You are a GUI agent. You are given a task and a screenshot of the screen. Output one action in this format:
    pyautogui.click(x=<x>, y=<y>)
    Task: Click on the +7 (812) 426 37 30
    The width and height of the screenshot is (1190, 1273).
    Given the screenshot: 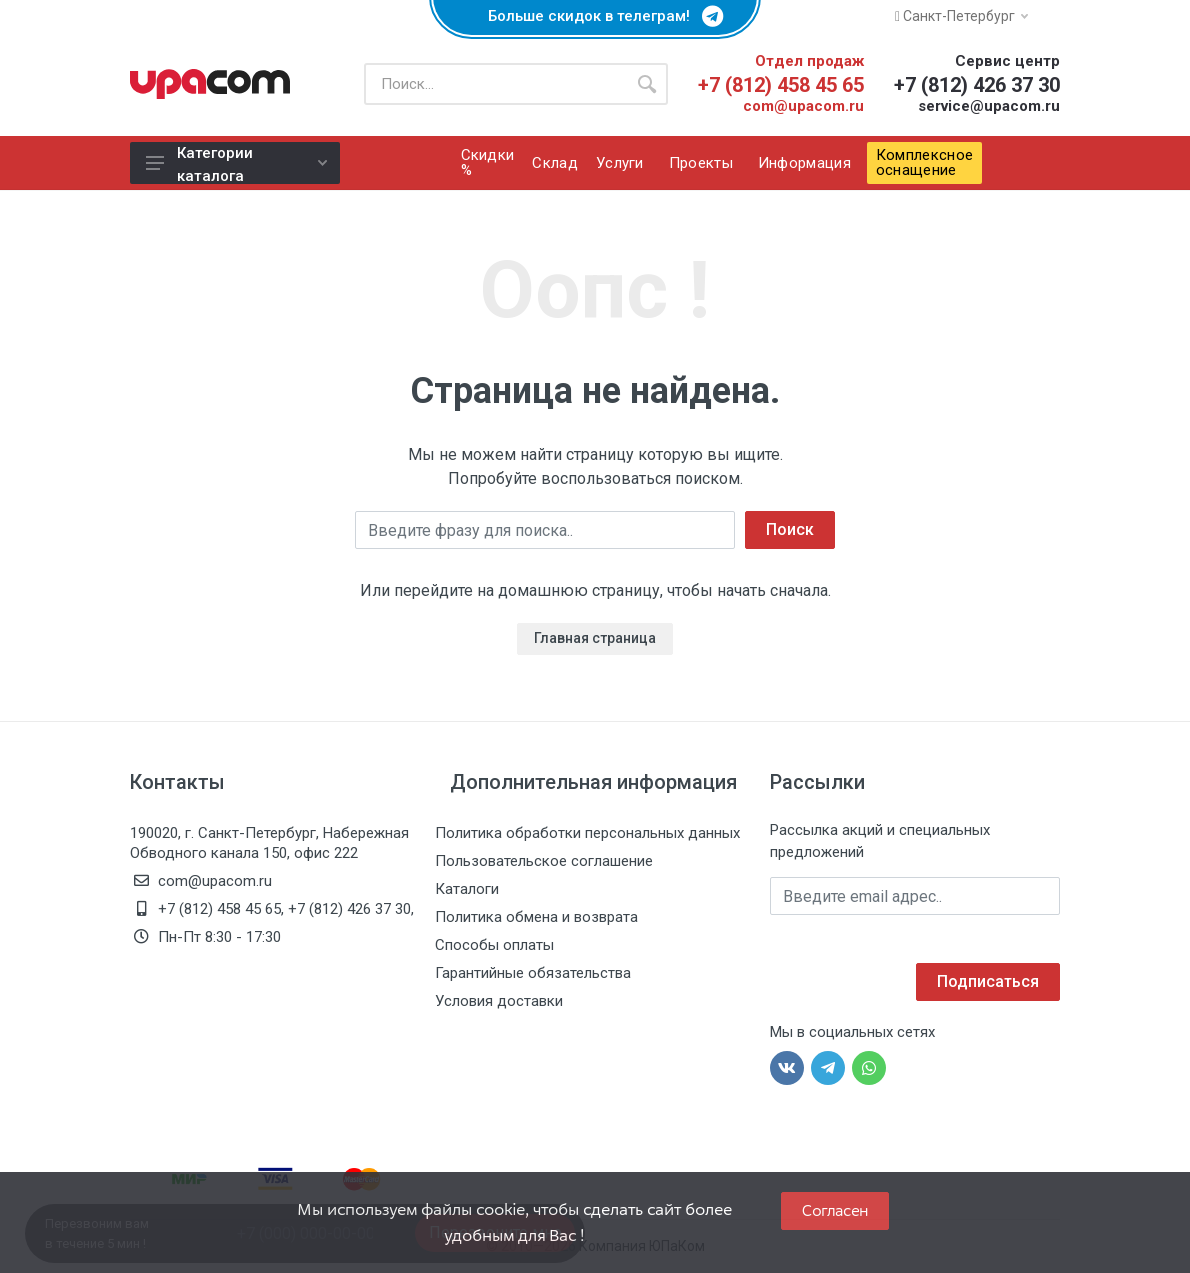 What is the action you would take?
    pyautogui.click(x=977, y=85)
    